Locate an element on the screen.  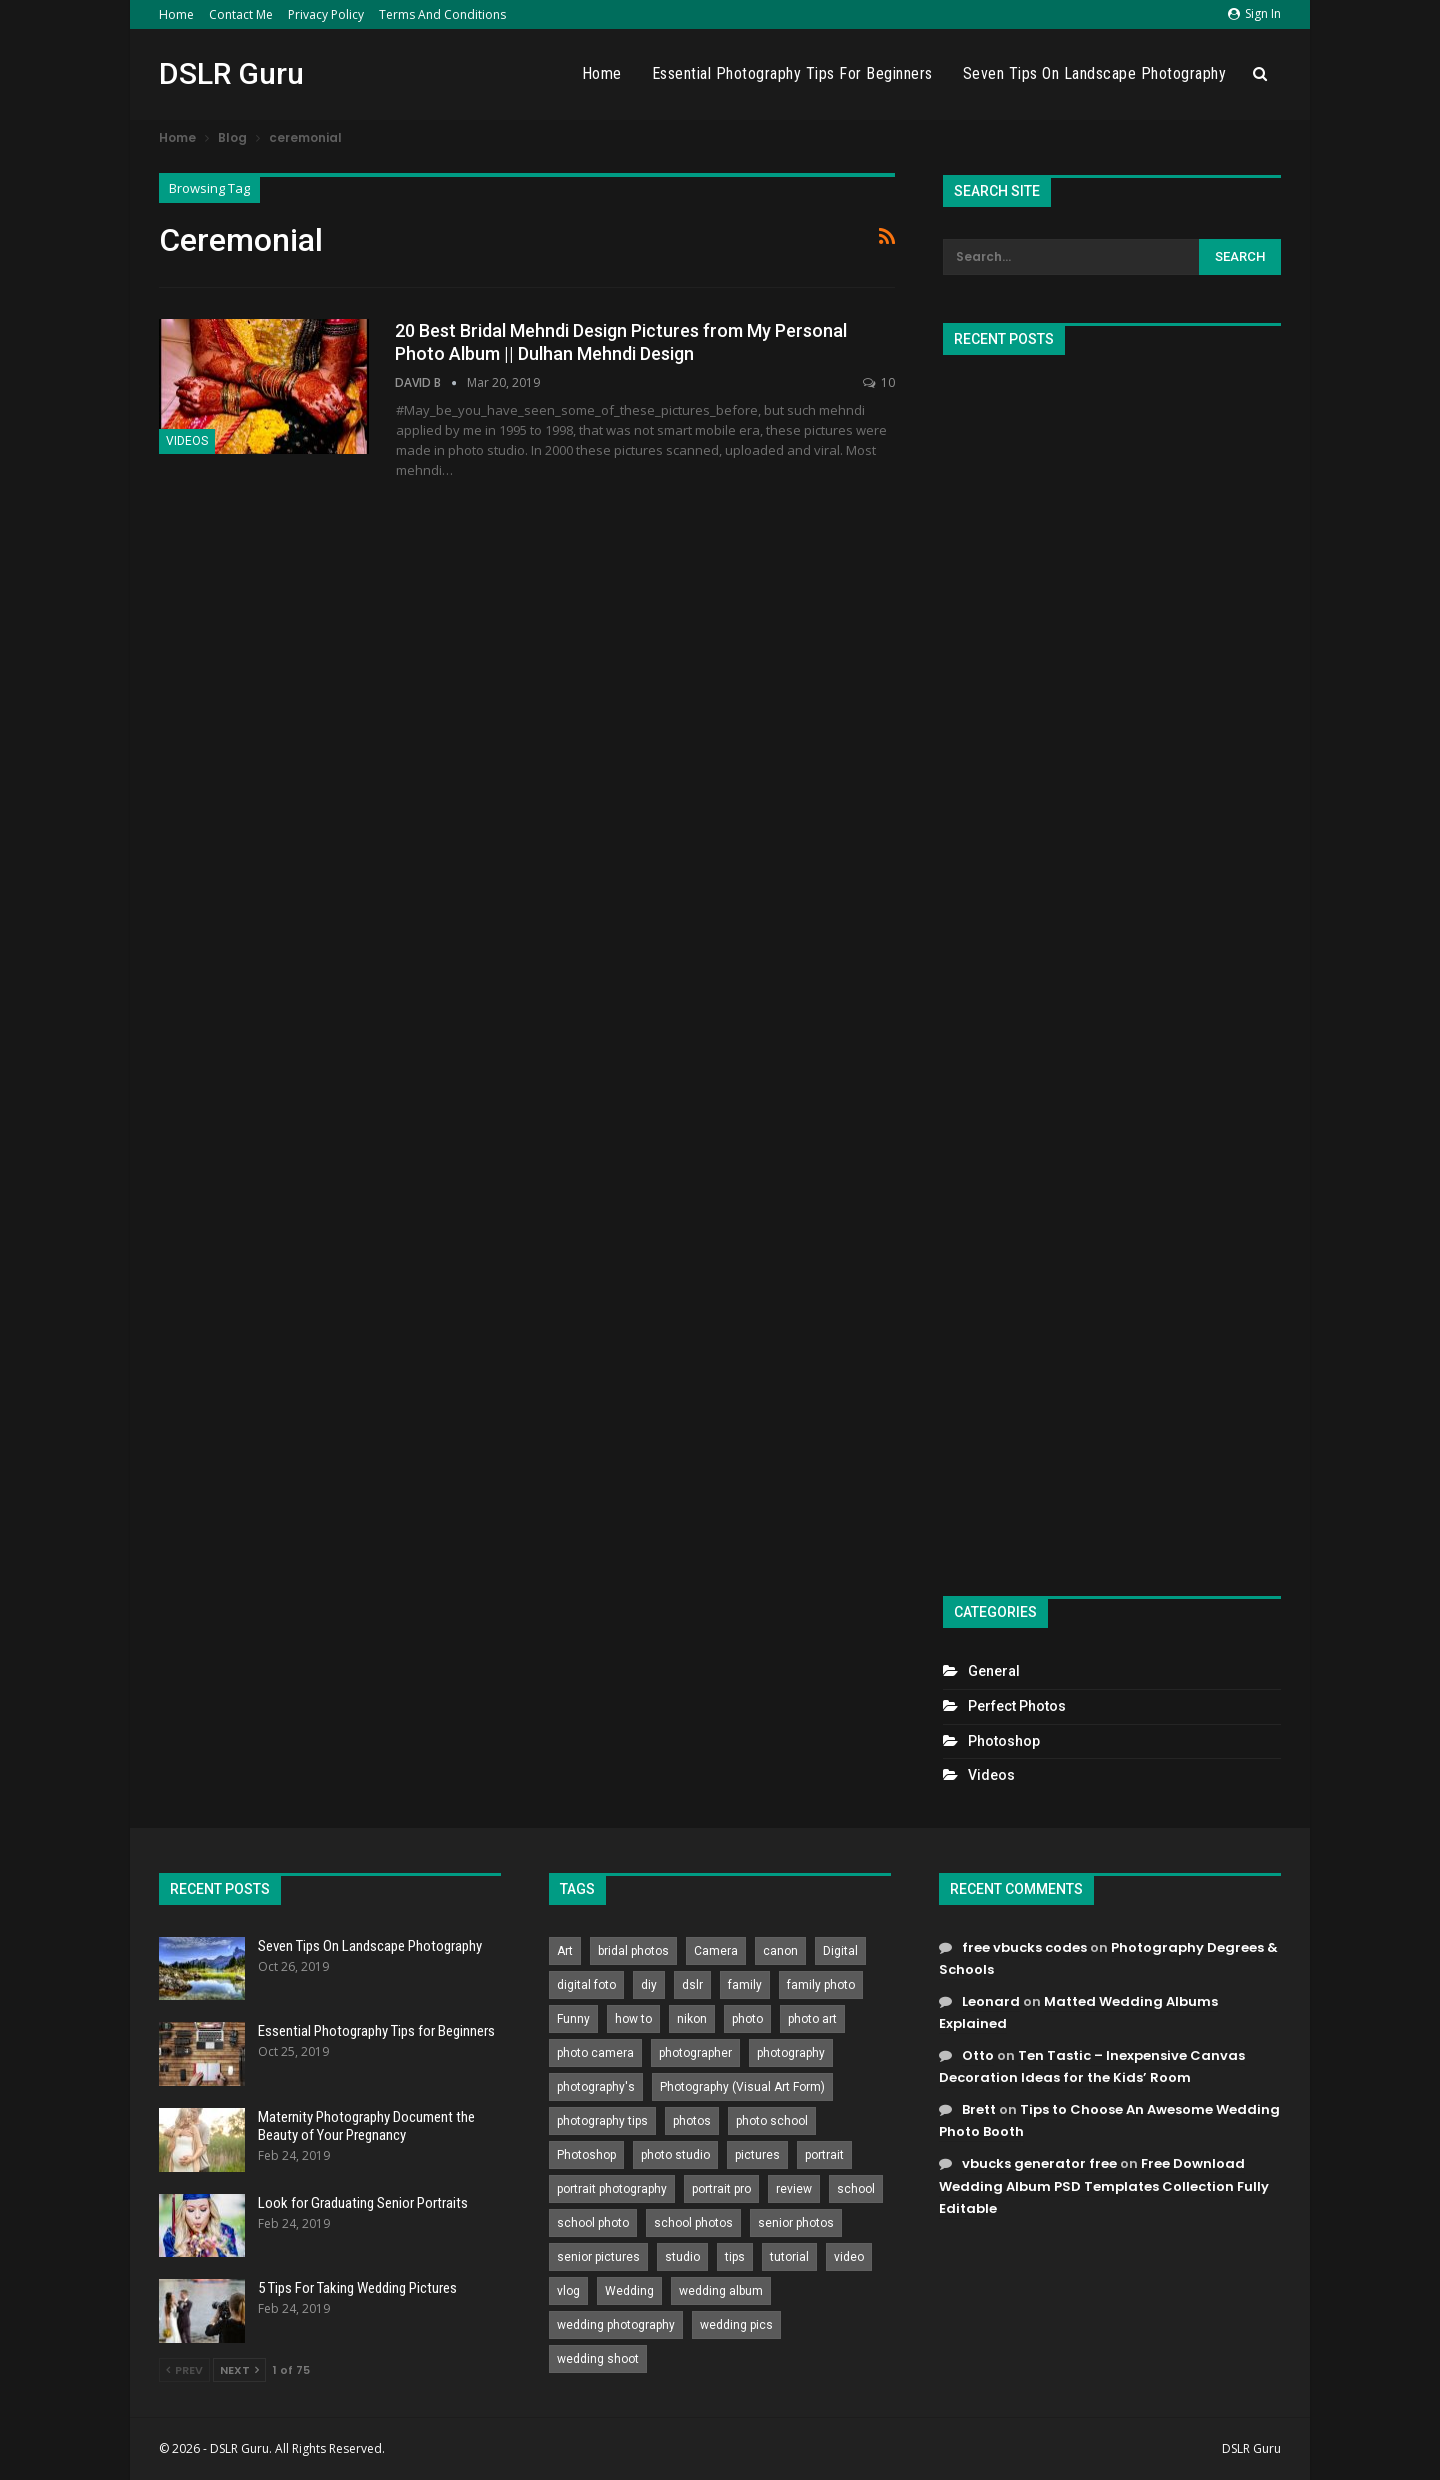
tips [tips (339 items)] is located at coordinates (735, 2257).